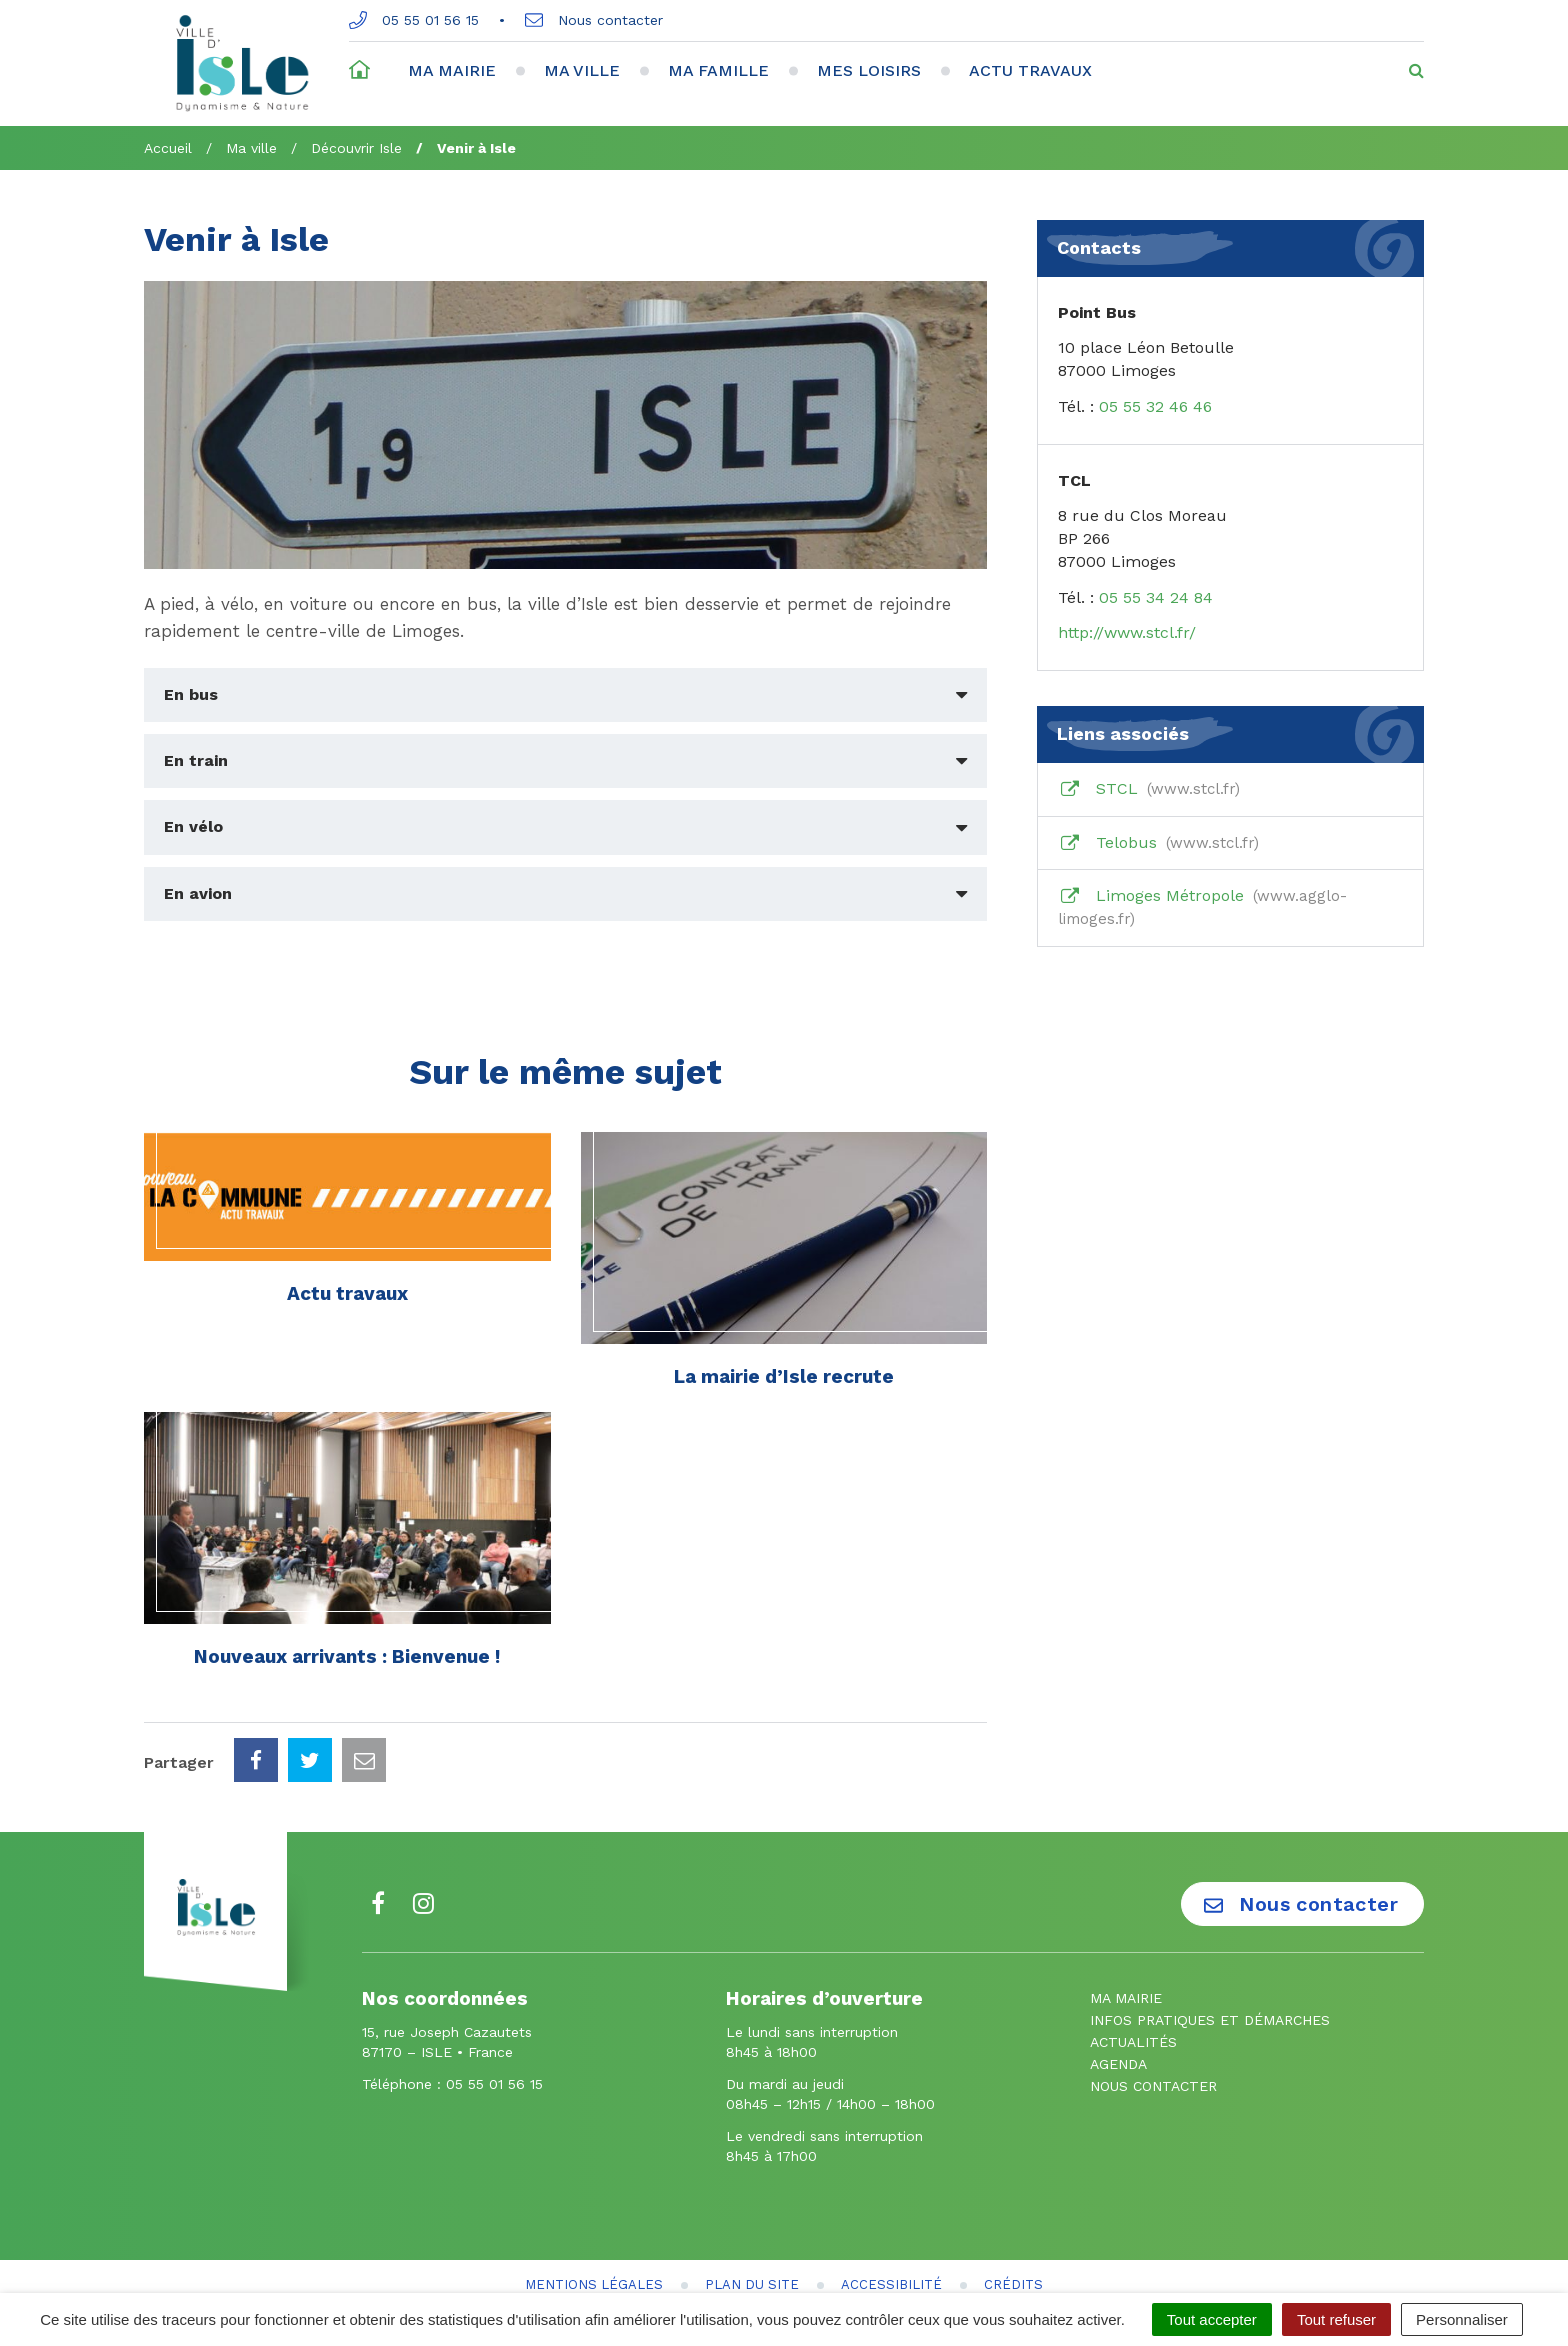 This screenshot has width=1568, height=2346. Describe the element at coordinates (1030, 70) in the screenshot. I see `Actu travaux` at that location.